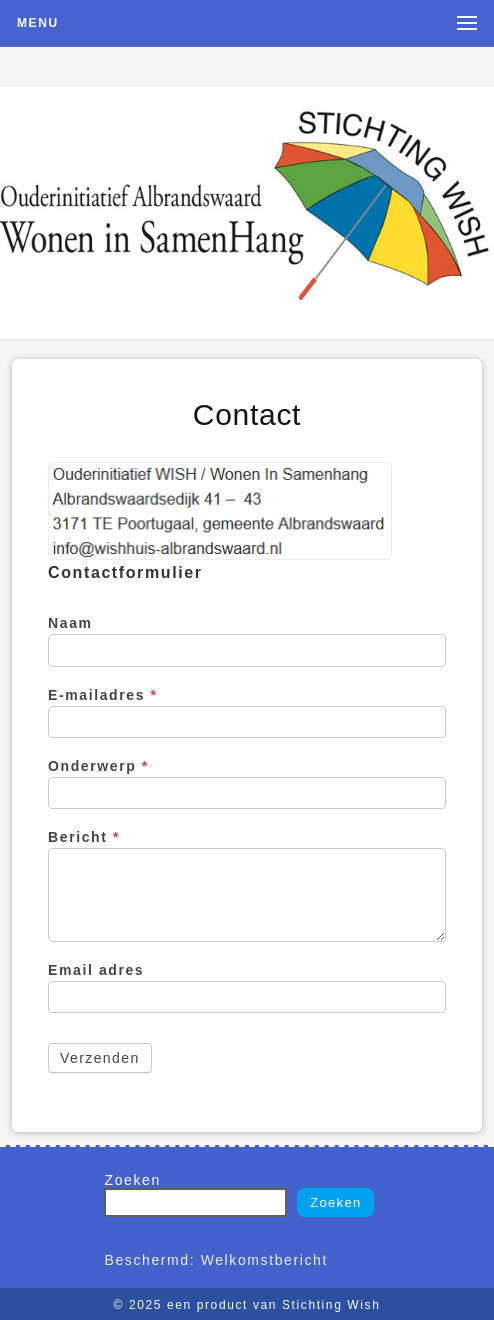 This screenshot has height=1320, width=494. What do you see at coordinates (247, 414) in the screenshot?
I see `Contact` at bounding box center [247, 414].